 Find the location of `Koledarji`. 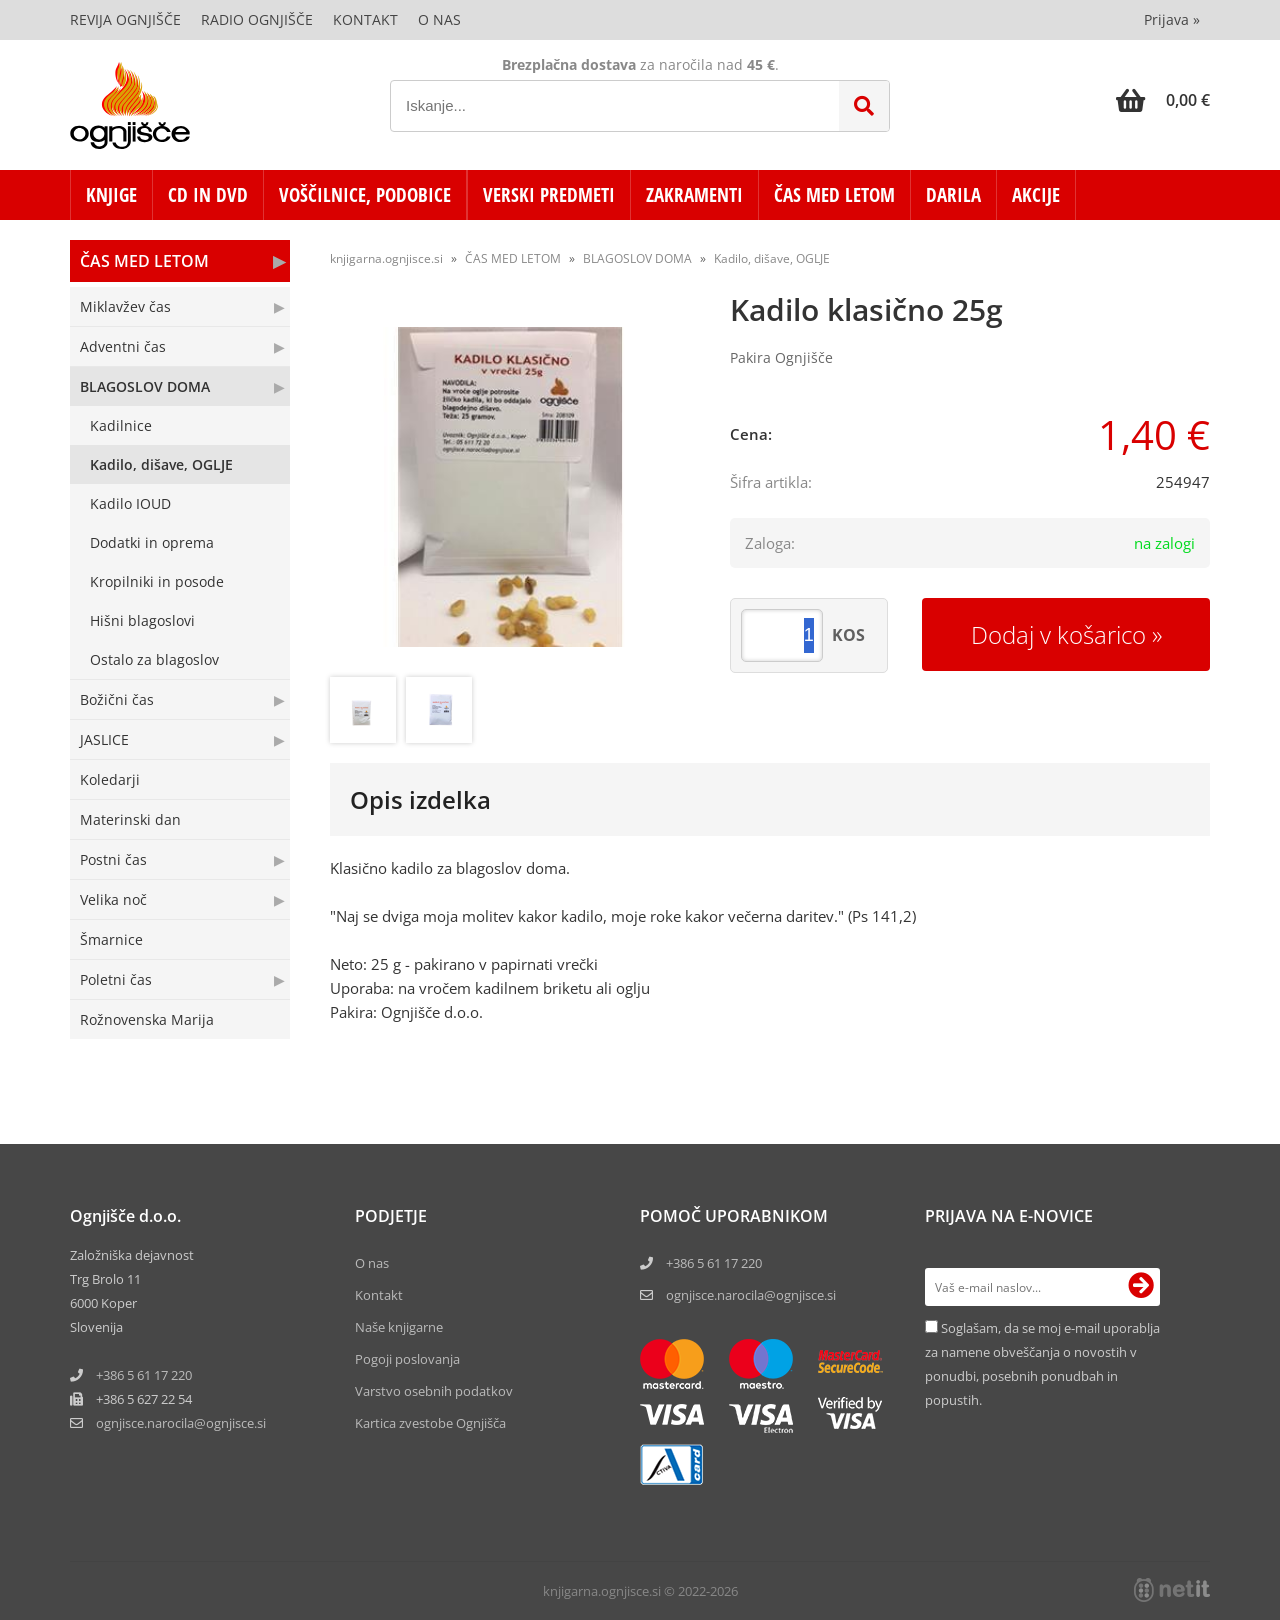

Koledarji is located at coordinates (110, 779).